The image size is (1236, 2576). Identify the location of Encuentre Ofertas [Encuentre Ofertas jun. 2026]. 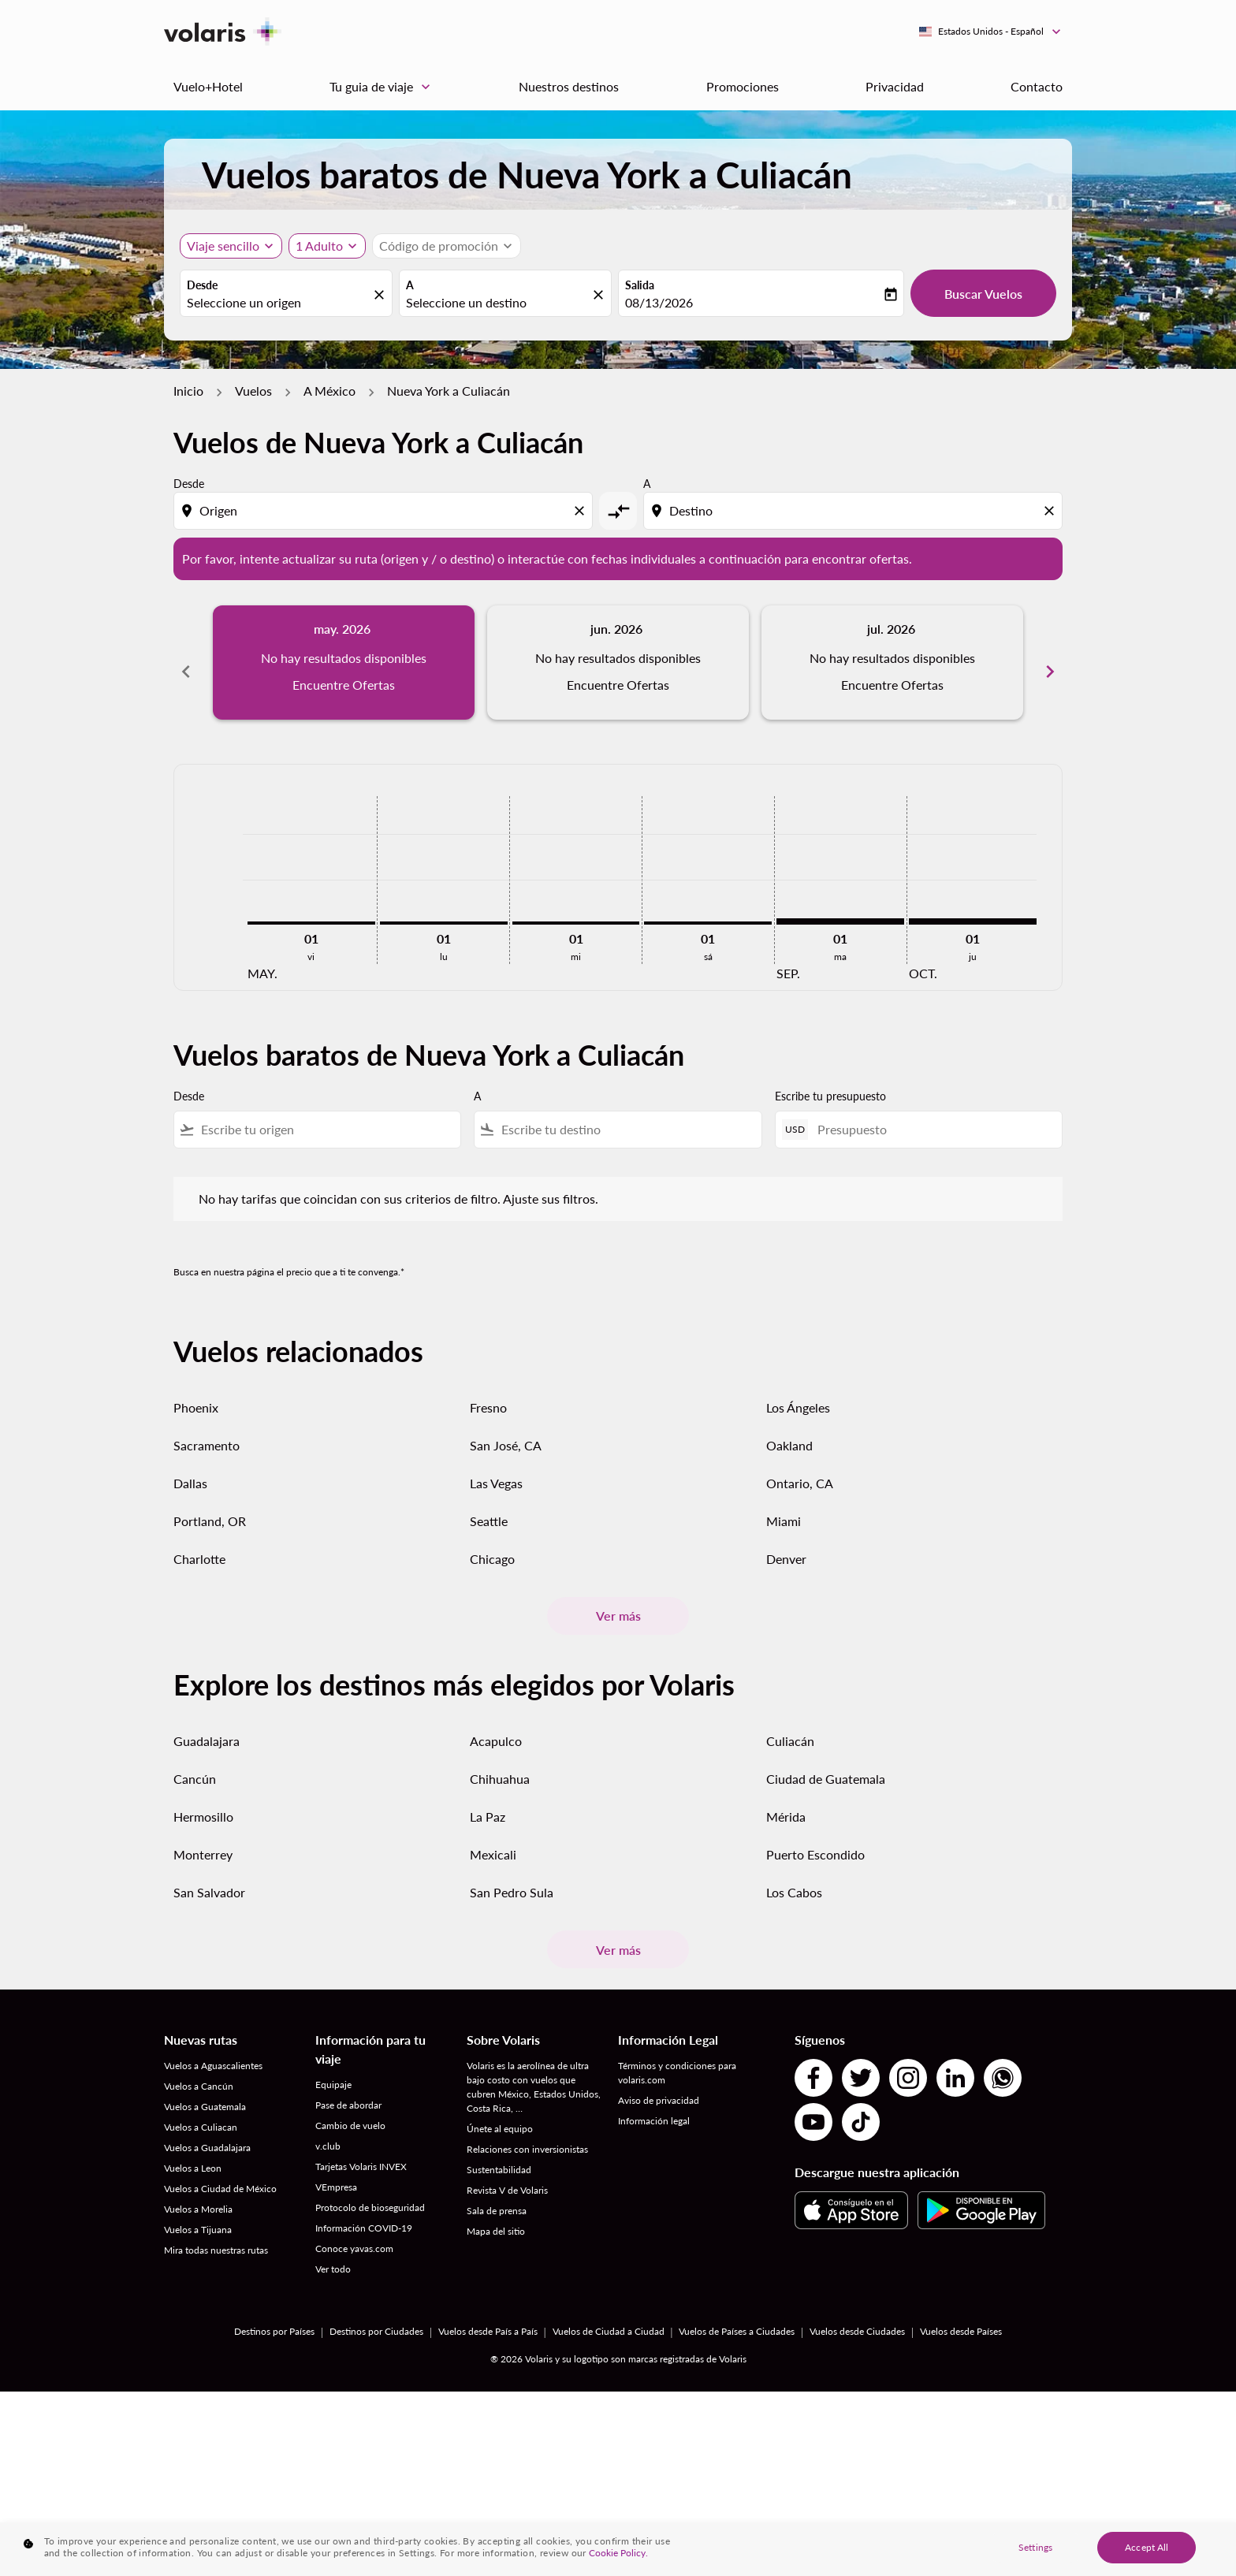
(618, 684).